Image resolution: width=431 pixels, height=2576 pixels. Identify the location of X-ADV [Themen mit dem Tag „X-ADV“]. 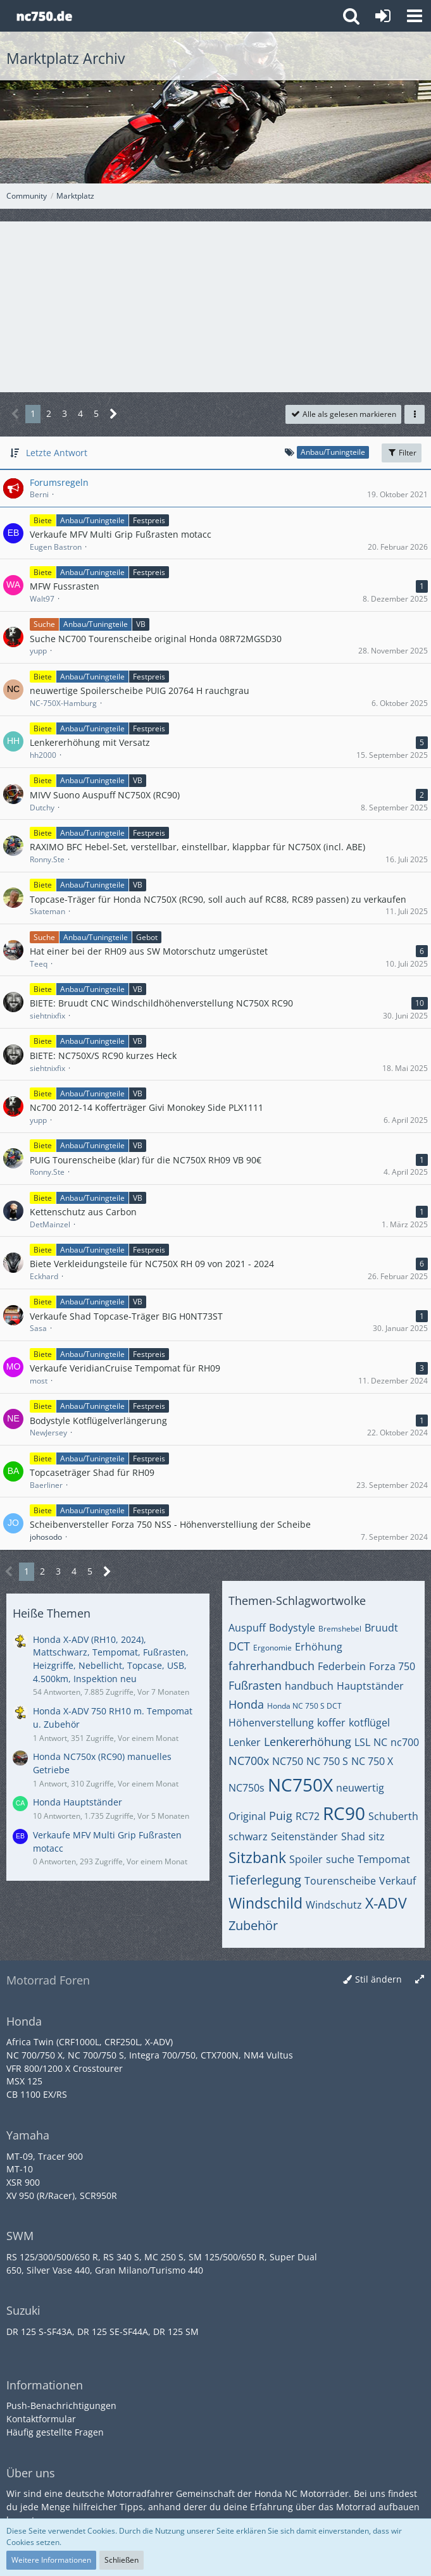
(386, 1903).